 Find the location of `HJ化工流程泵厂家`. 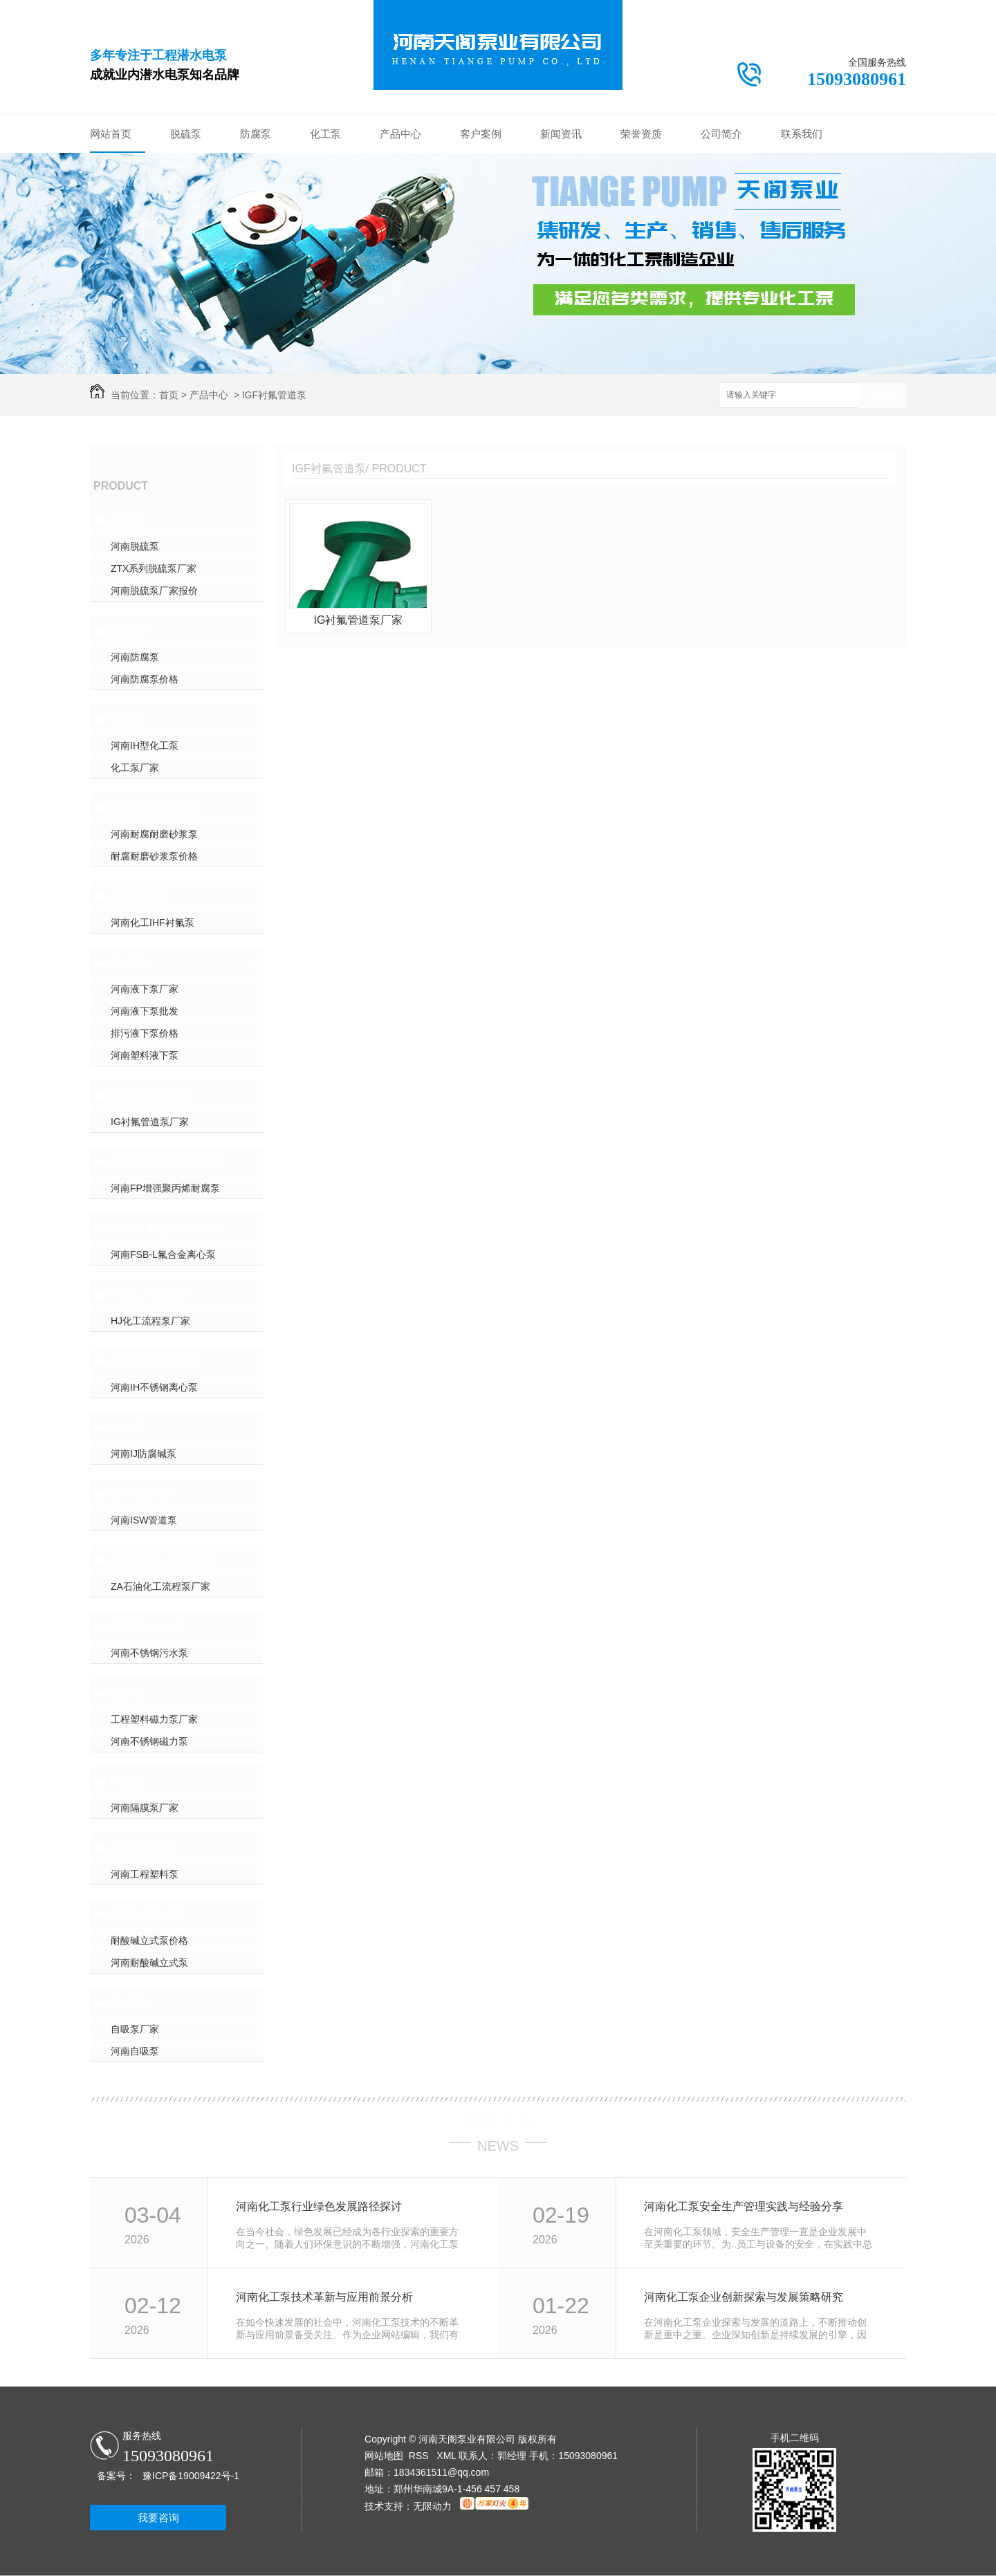

HJ化工流程泵厂家 is located at coordinates (150, 1320).